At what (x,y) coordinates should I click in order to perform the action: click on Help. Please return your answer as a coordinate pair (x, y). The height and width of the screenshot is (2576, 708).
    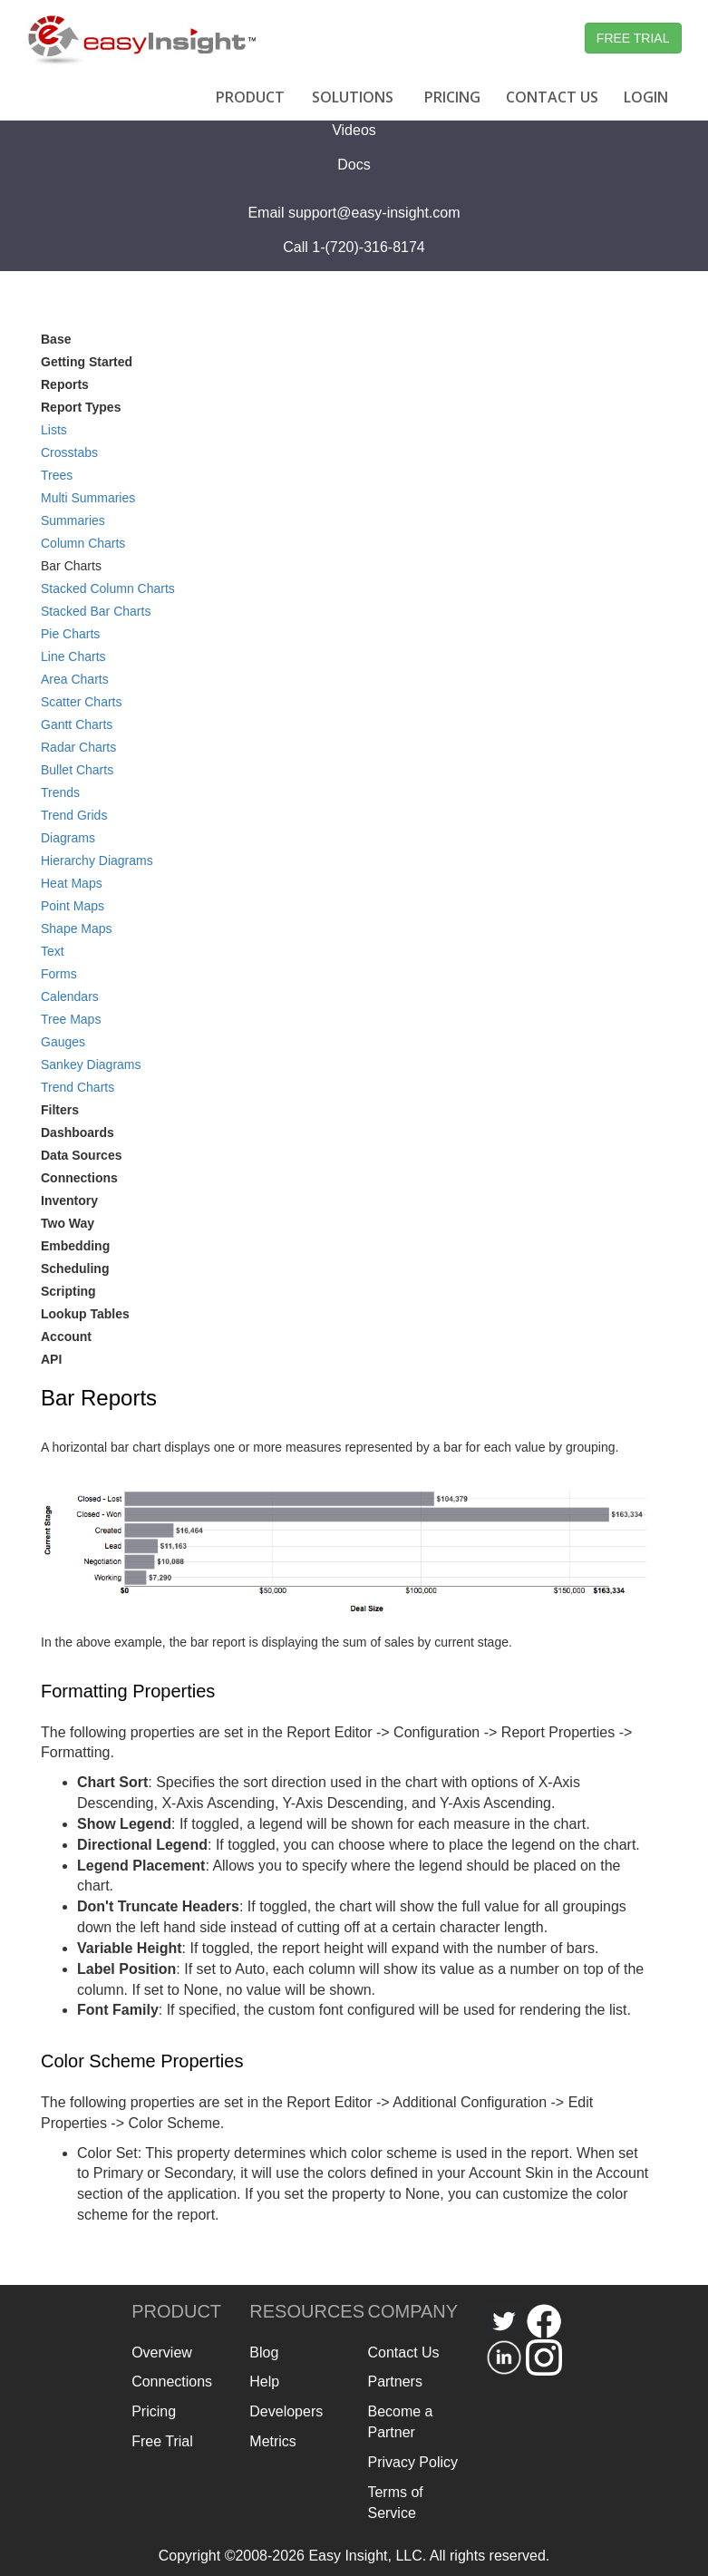
    Looking at the image, I should click on (264, 2381).